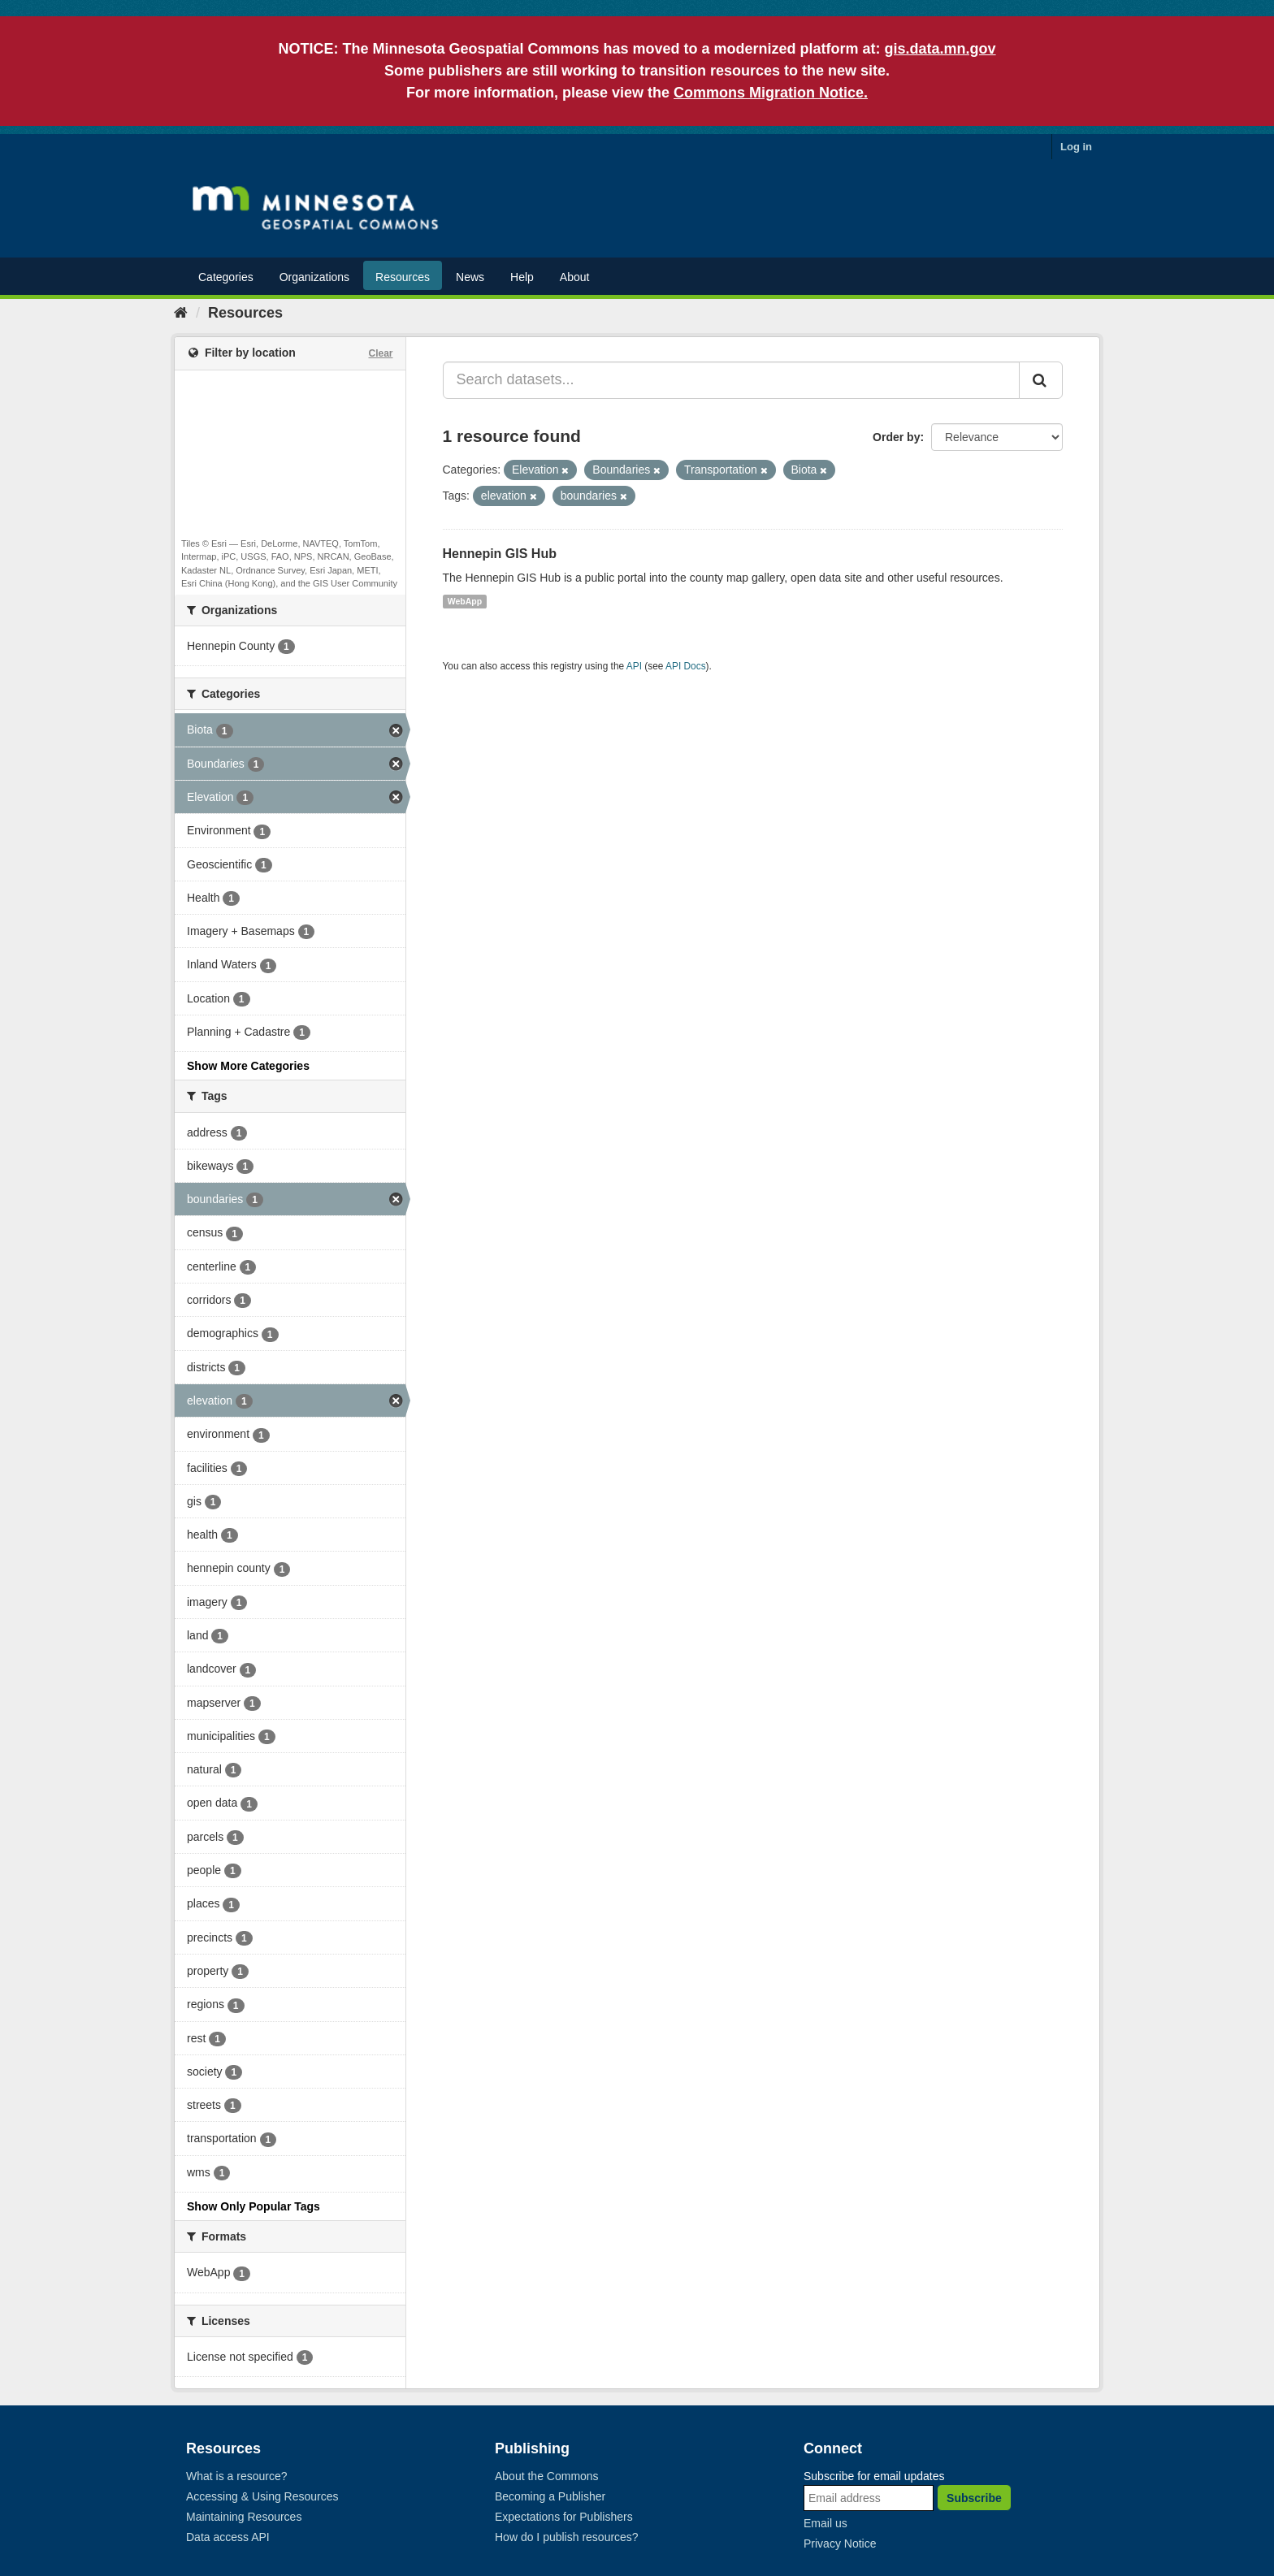  Describe the element at coordinates (731, 380) in the screenshot. I see `[Search datasets...]` at that location.